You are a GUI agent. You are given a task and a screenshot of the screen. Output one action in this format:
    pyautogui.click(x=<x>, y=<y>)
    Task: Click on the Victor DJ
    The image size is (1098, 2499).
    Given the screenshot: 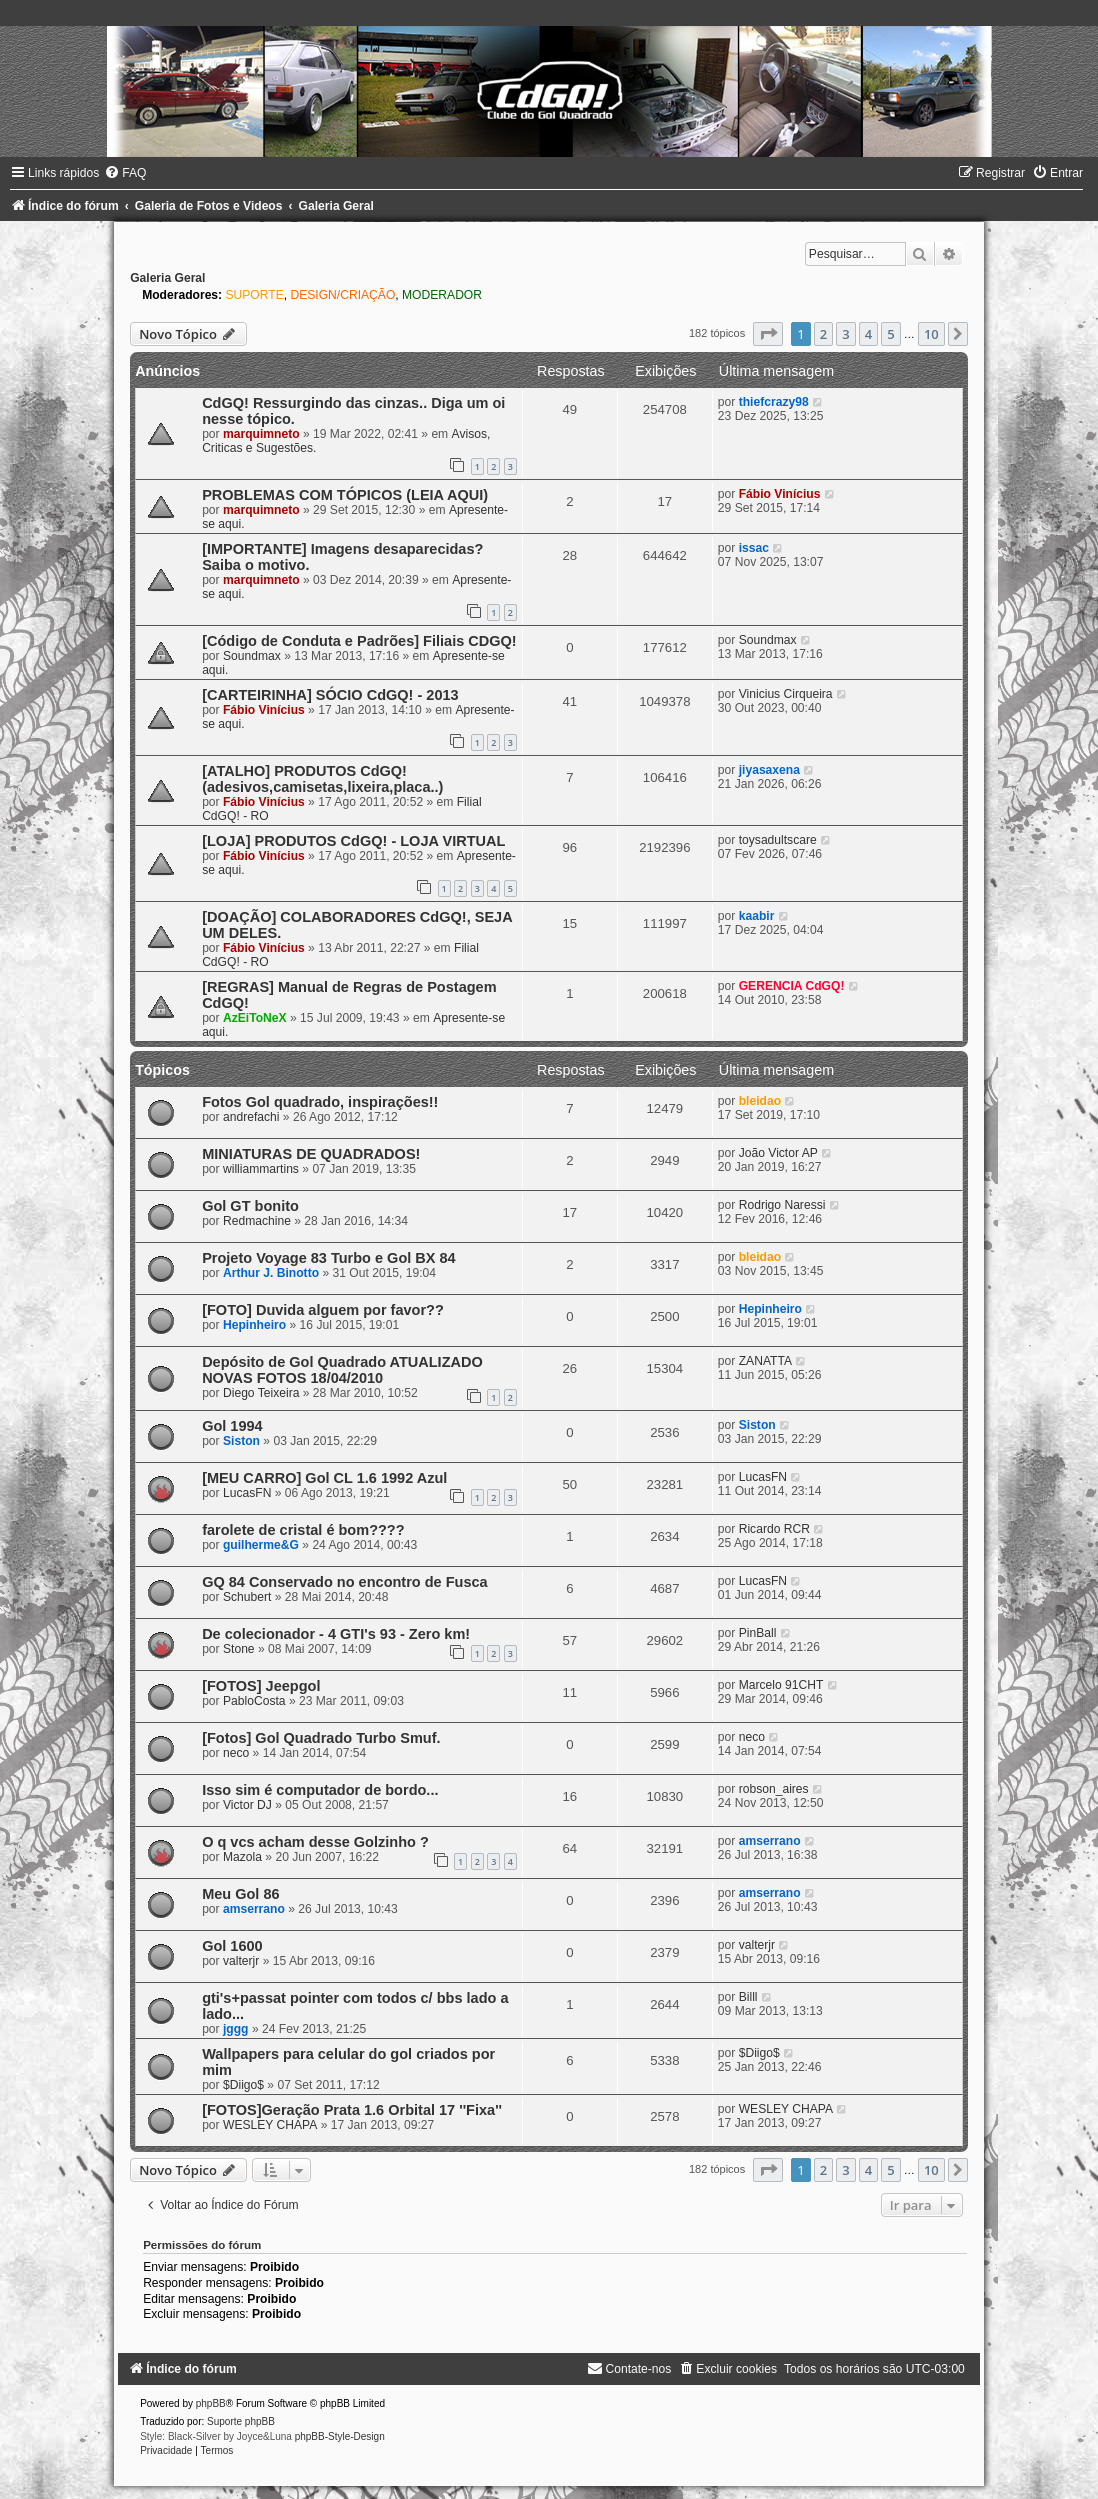 What is the action you would take?
    pyautogui.click(x=247, y=1805)
    